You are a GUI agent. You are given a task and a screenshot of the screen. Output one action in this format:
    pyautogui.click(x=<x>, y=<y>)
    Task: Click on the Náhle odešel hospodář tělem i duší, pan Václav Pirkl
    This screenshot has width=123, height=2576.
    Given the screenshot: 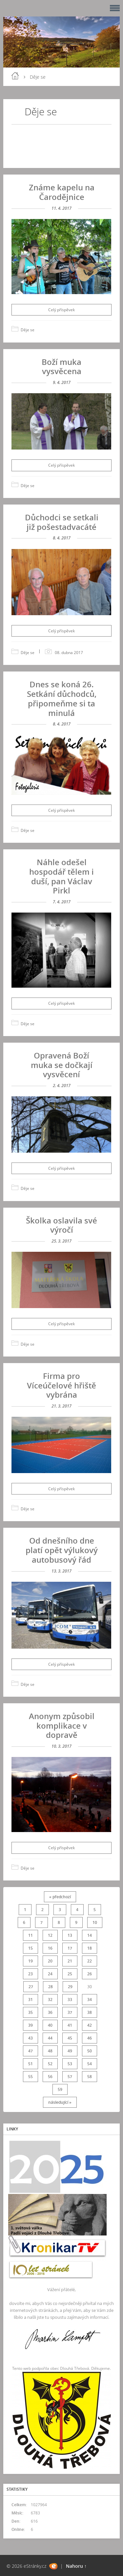 What is the action you would take?
    pyautogui.click(x=61, y=876)
    